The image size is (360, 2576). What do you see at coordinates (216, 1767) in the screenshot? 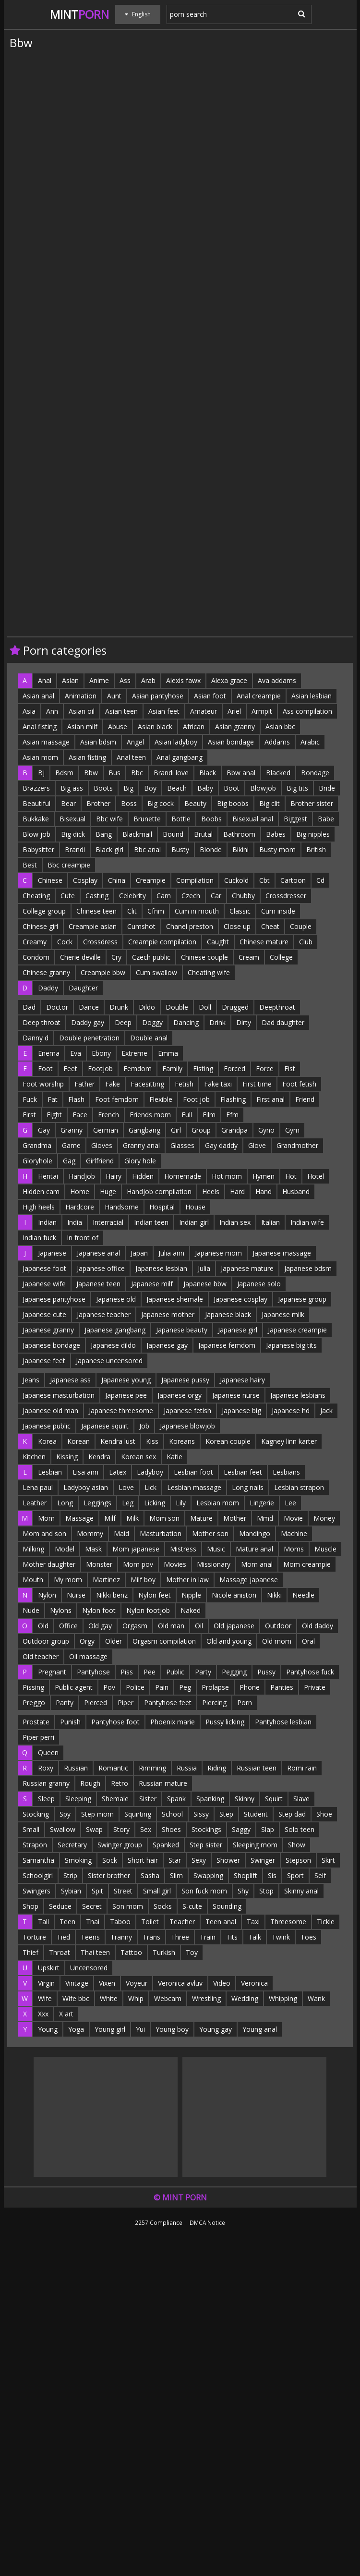
I see `Riding` at bounding box center [216, 1767].